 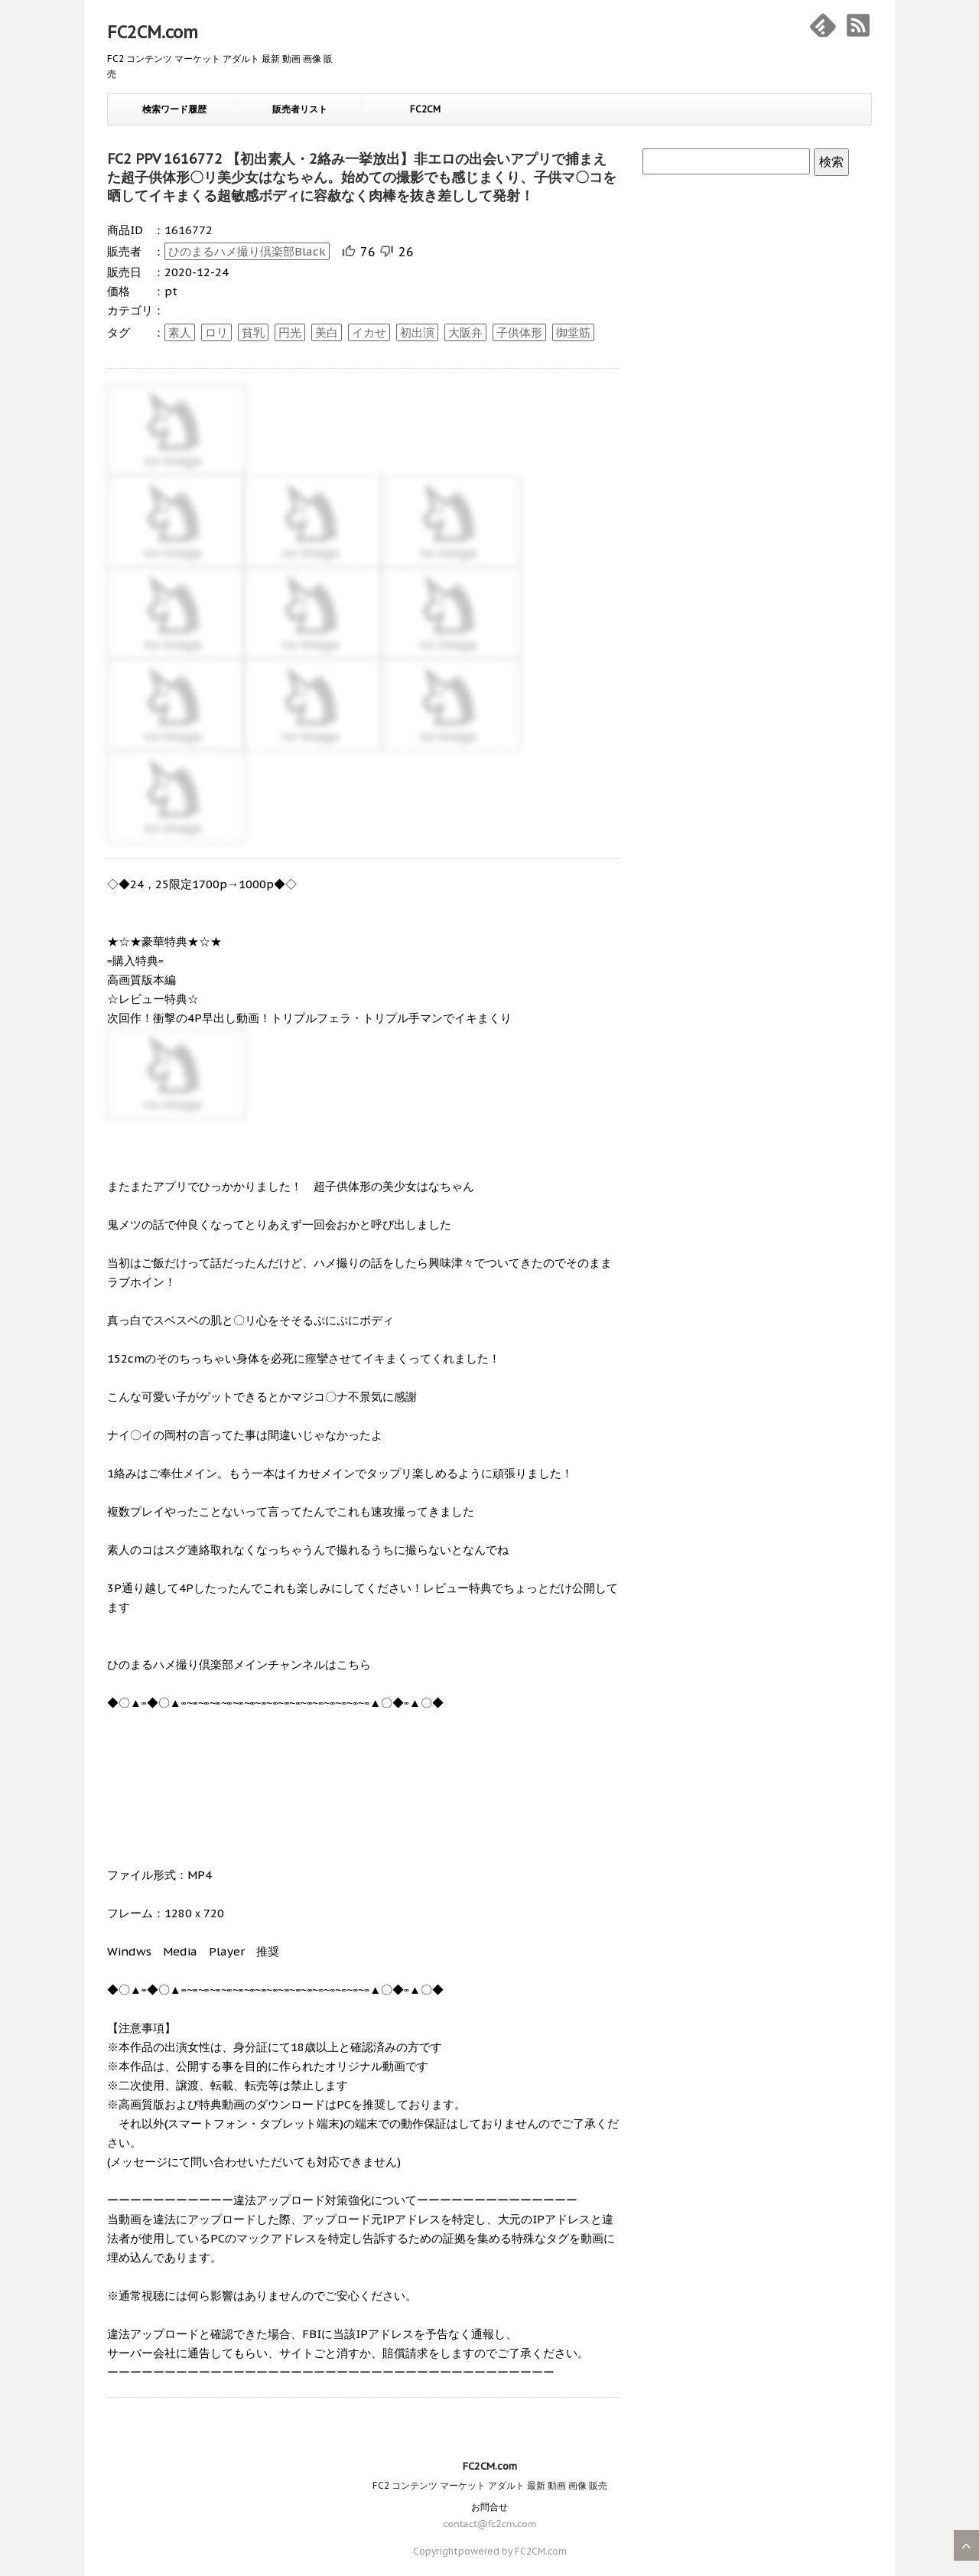 I want to click on 貧乳, so click(x=253, y=332).